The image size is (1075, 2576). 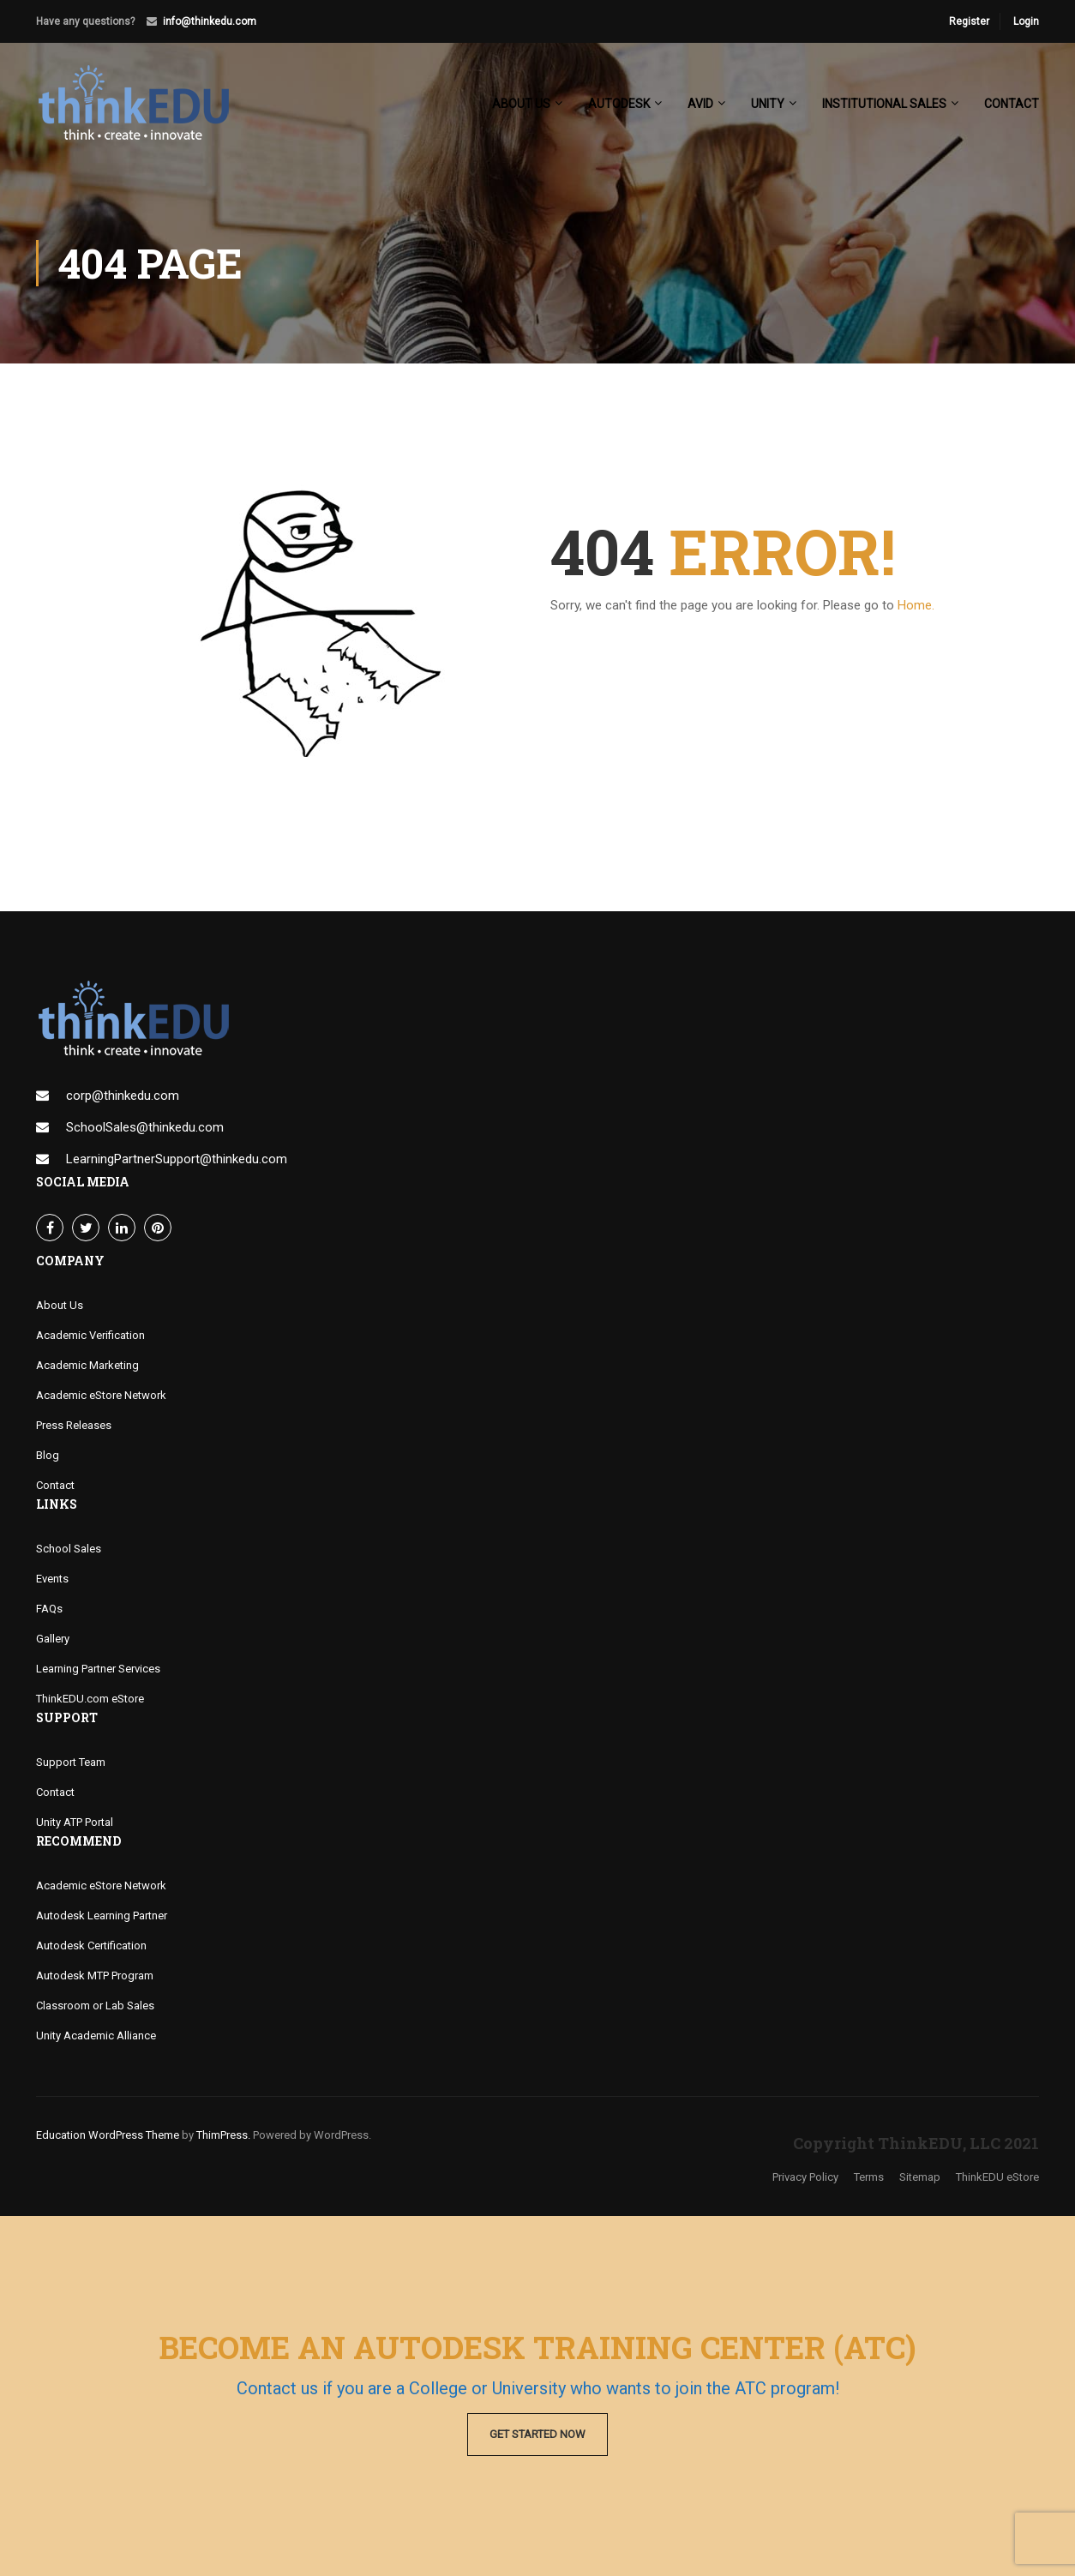 I want to click on SchoolSales@thinkedu.com, so click(x=145, y=1127).